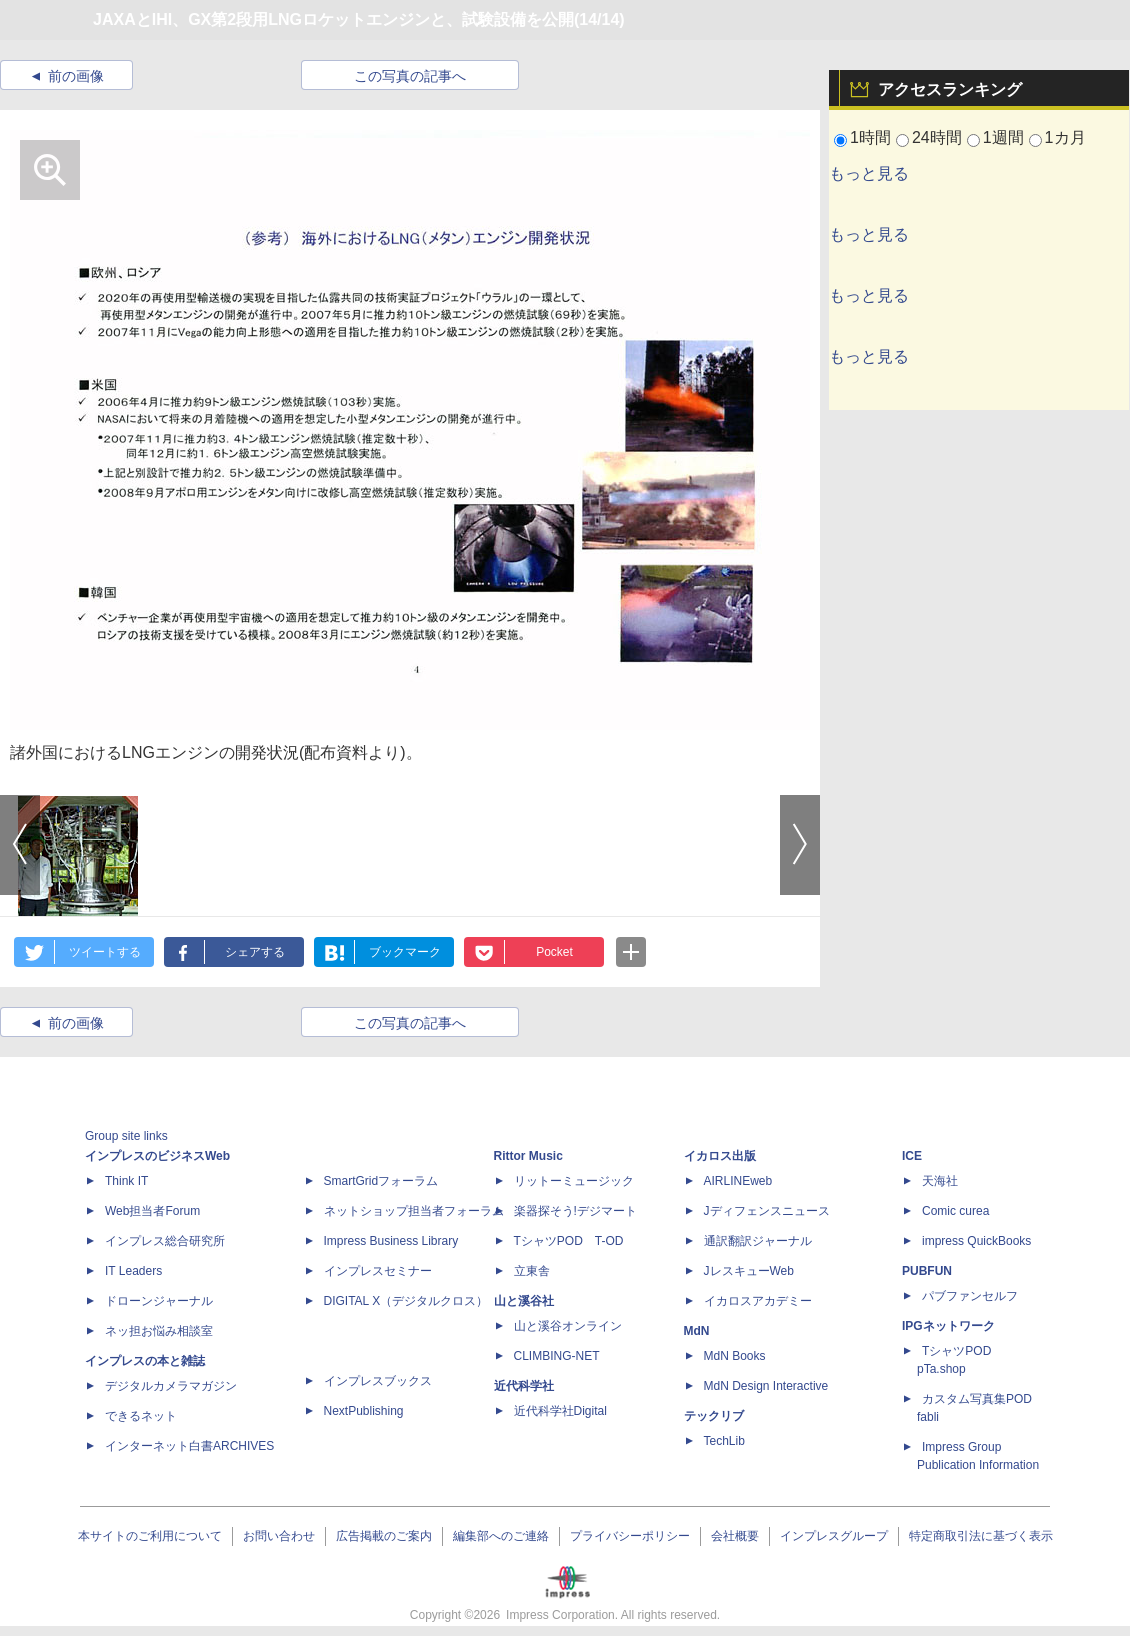 Image resolution: width=1130 pixels, height=1636 pixels. What do you see at coordinates (630, 1536) in the screenshot?
I see `プライバシーポリシー` at bounding box center [630, 1536].